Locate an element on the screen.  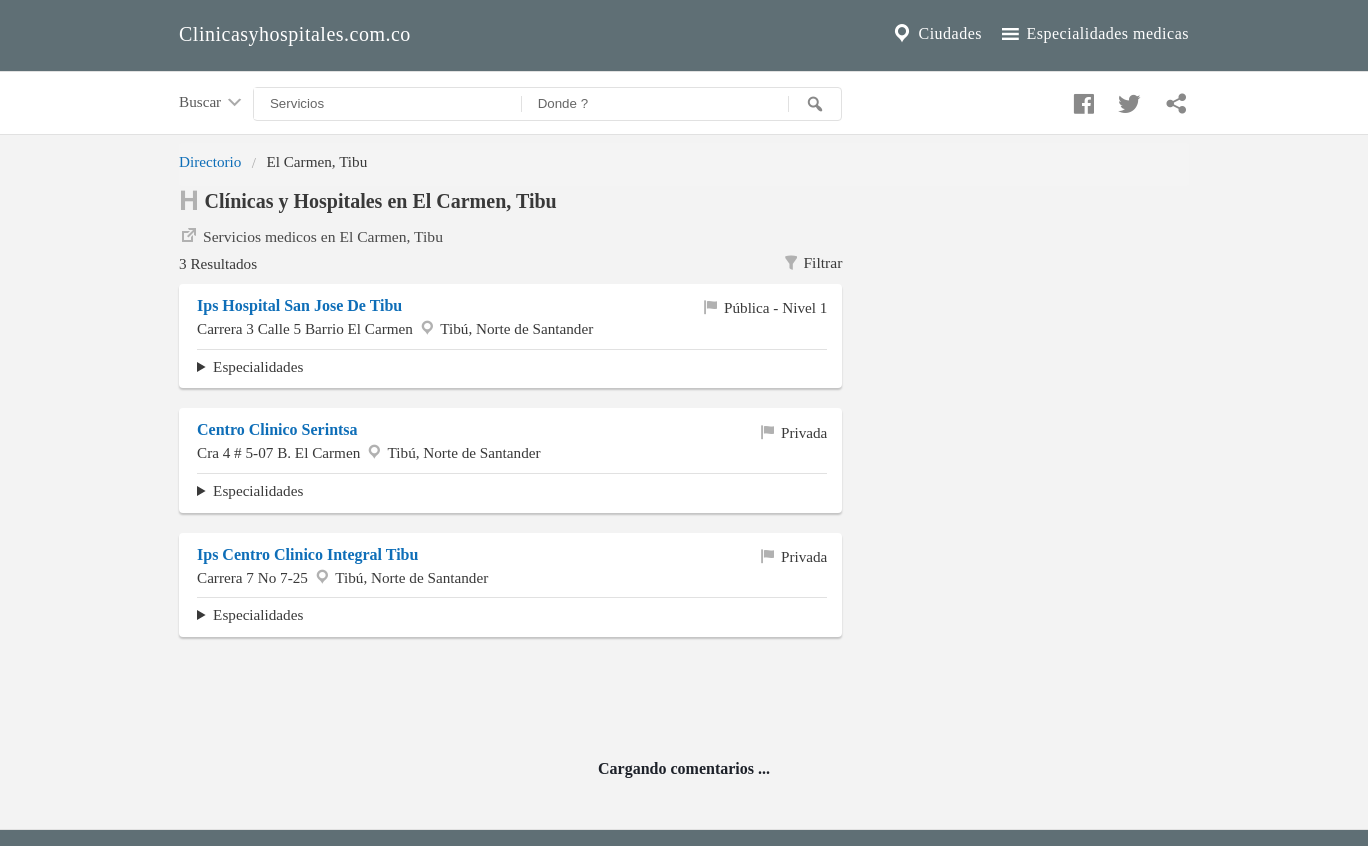
Especialidades medicas is located at coordinates (1093, 34).